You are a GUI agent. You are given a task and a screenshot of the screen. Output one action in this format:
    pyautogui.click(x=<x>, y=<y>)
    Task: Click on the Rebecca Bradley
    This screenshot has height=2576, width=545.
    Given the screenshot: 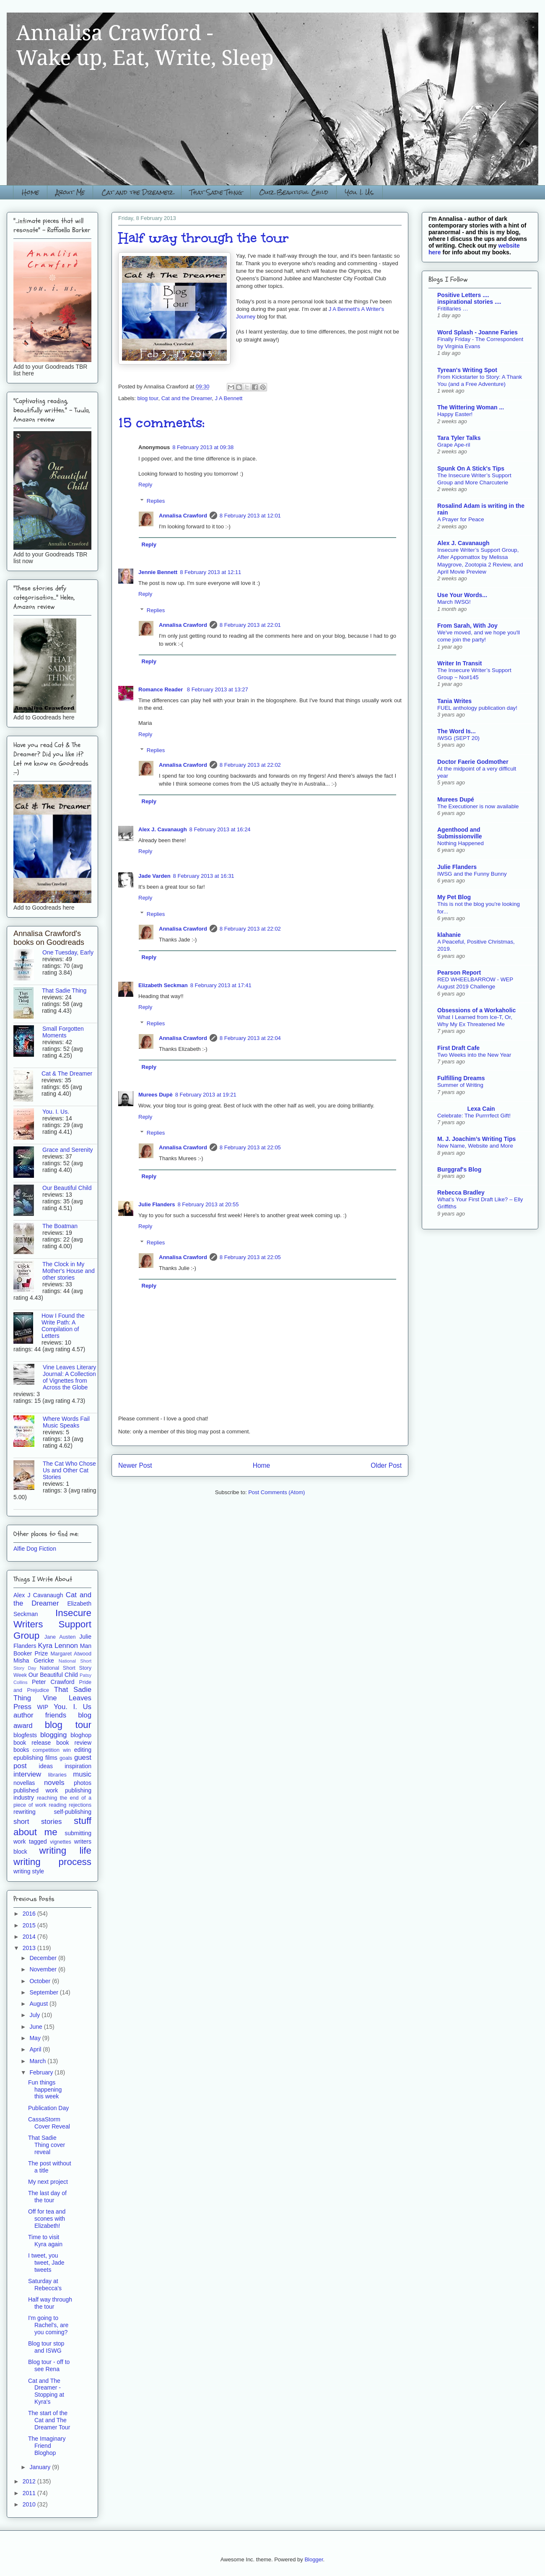 What is the action you would take?
    pyautogui.click(x=461, y=1192)
    